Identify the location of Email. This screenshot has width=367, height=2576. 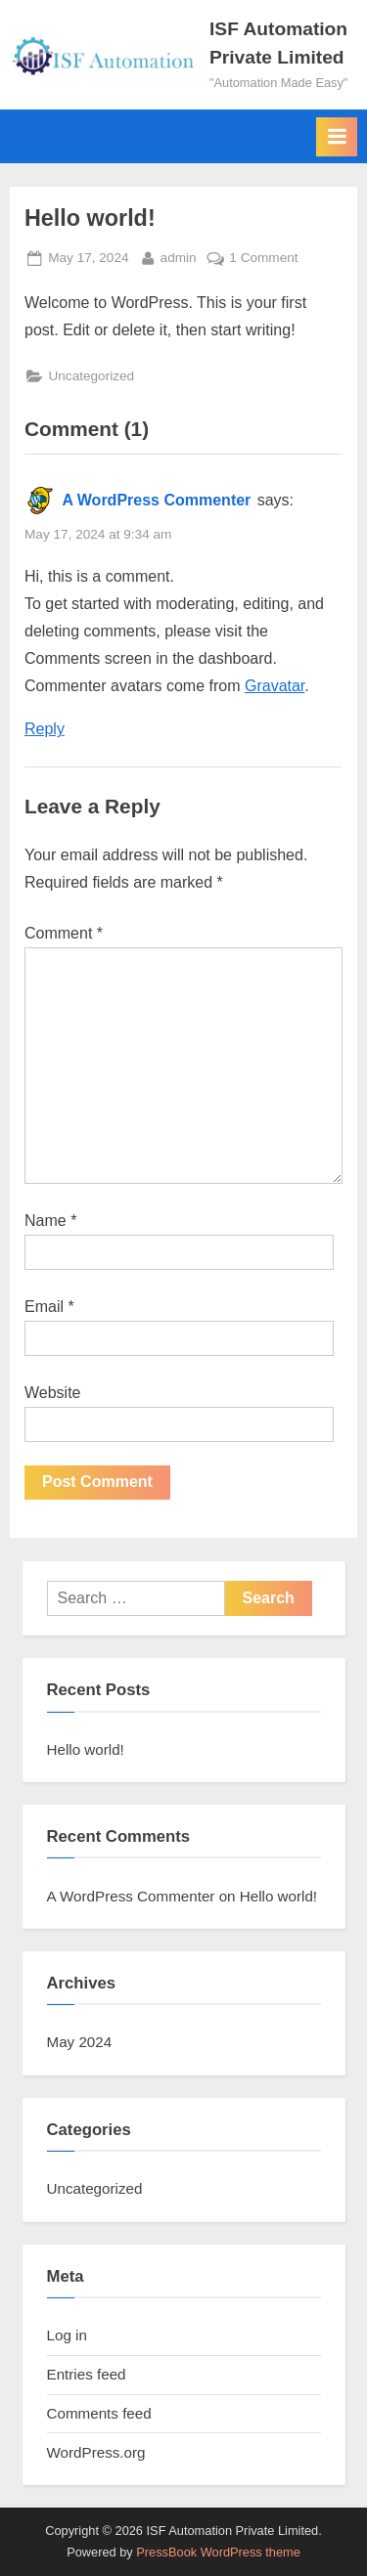
(49, 1306).